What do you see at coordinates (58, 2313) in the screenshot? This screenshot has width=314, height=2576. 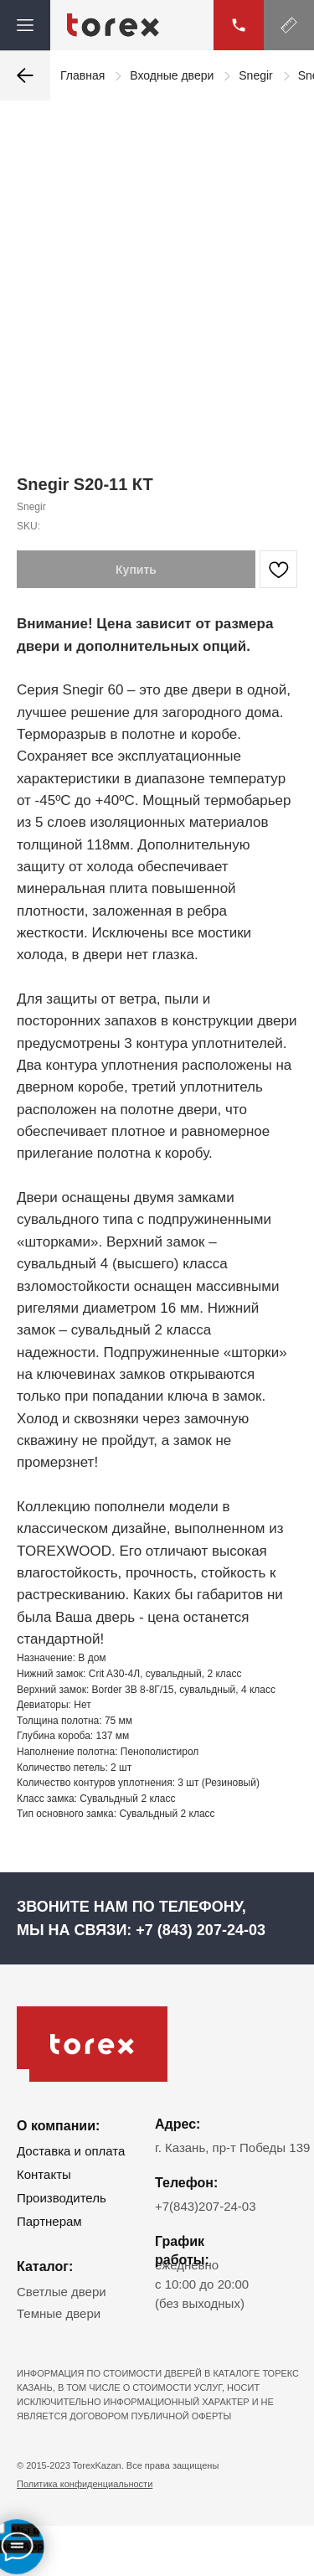 I see `Темные двери` at bounding box center [58, 2313].